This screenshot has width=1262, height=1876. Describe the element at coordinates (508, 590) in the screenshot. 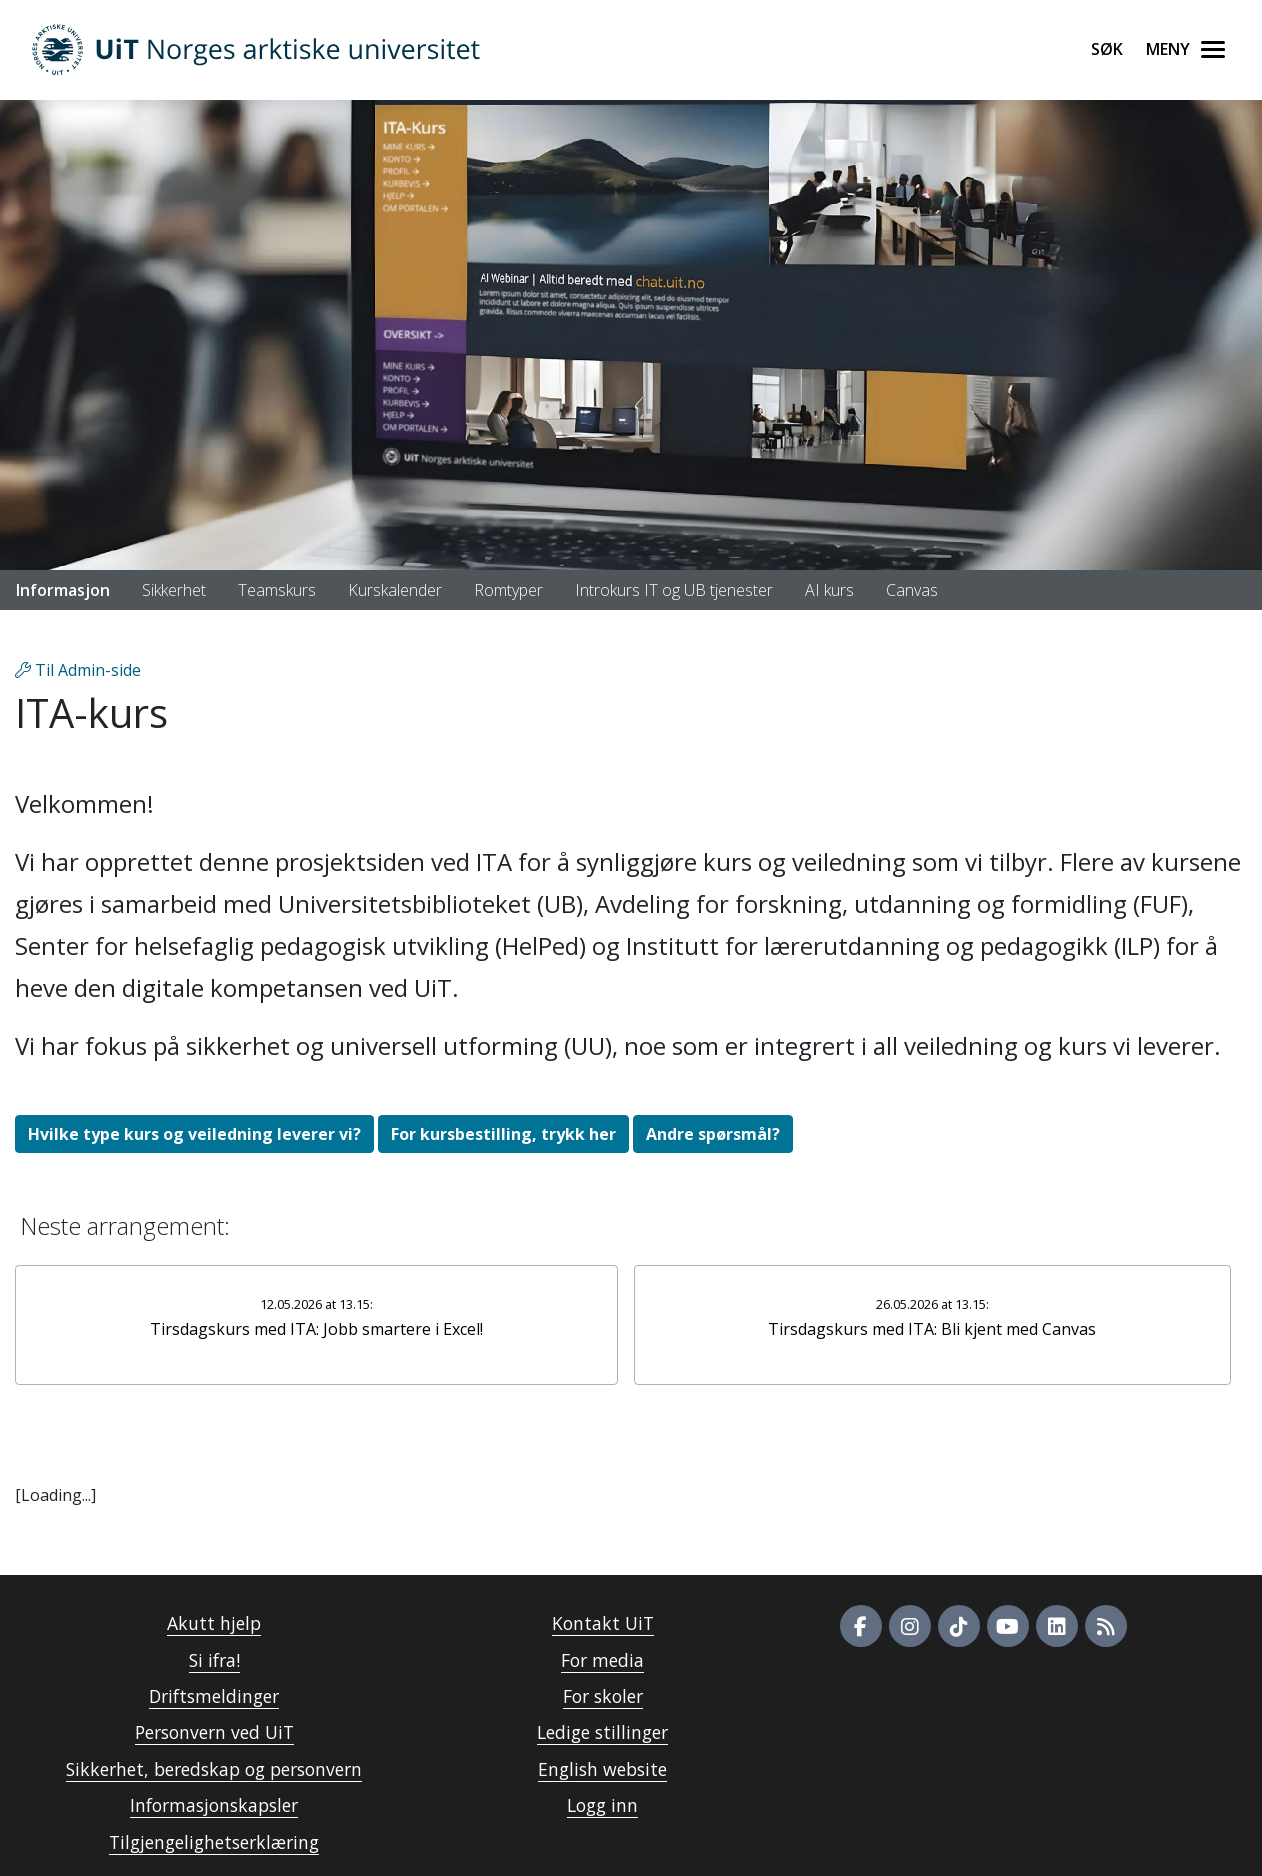

I see `Romtyper` at that location.